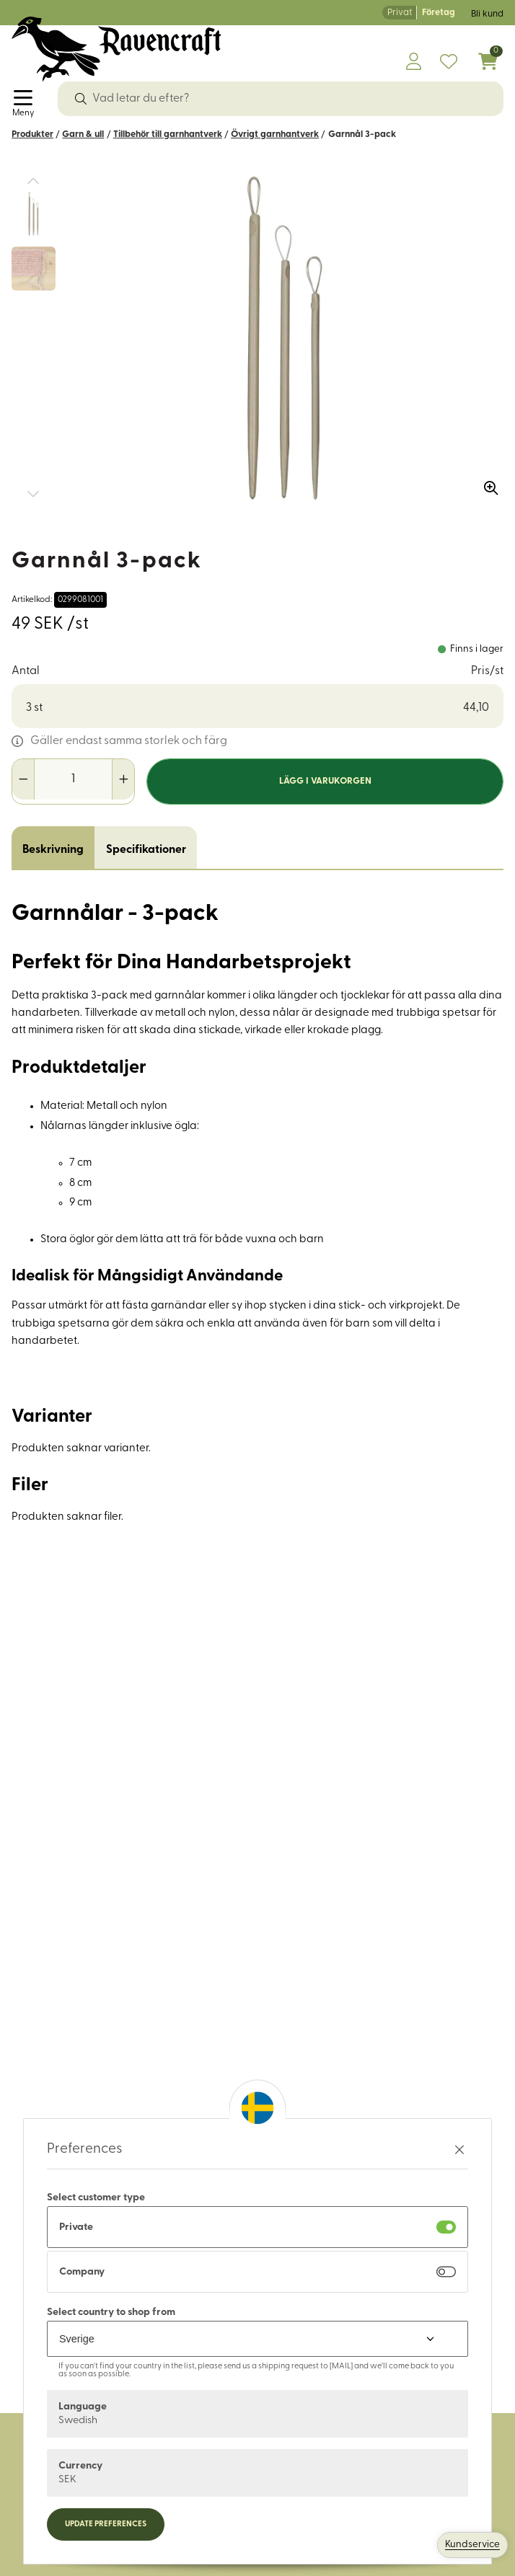 Image resolution: width=515 pixels, height=2576 pixels. Describe the element at coordinates (32, 134) in the screenshot. I see `Produkter` at that location.